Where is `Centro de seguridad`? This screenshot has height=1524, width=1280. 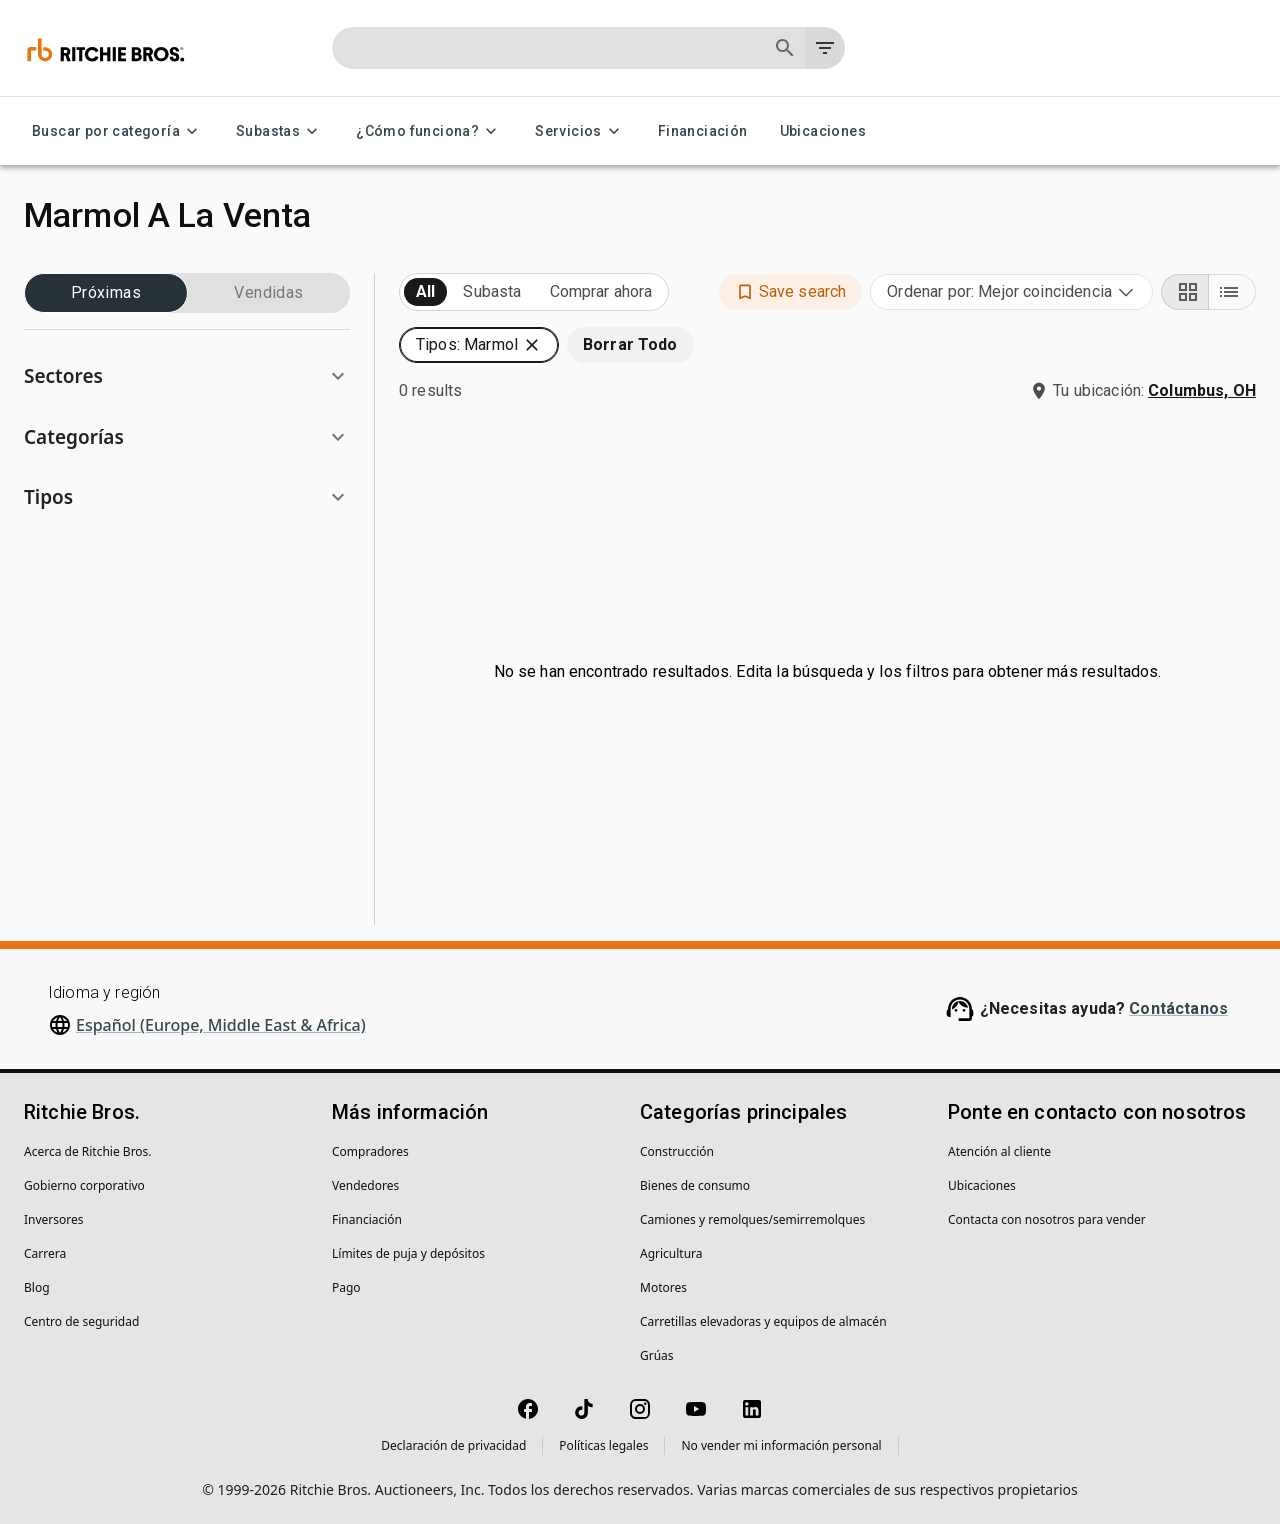 Centro de seguridad is located at coordinates (81, 1321).